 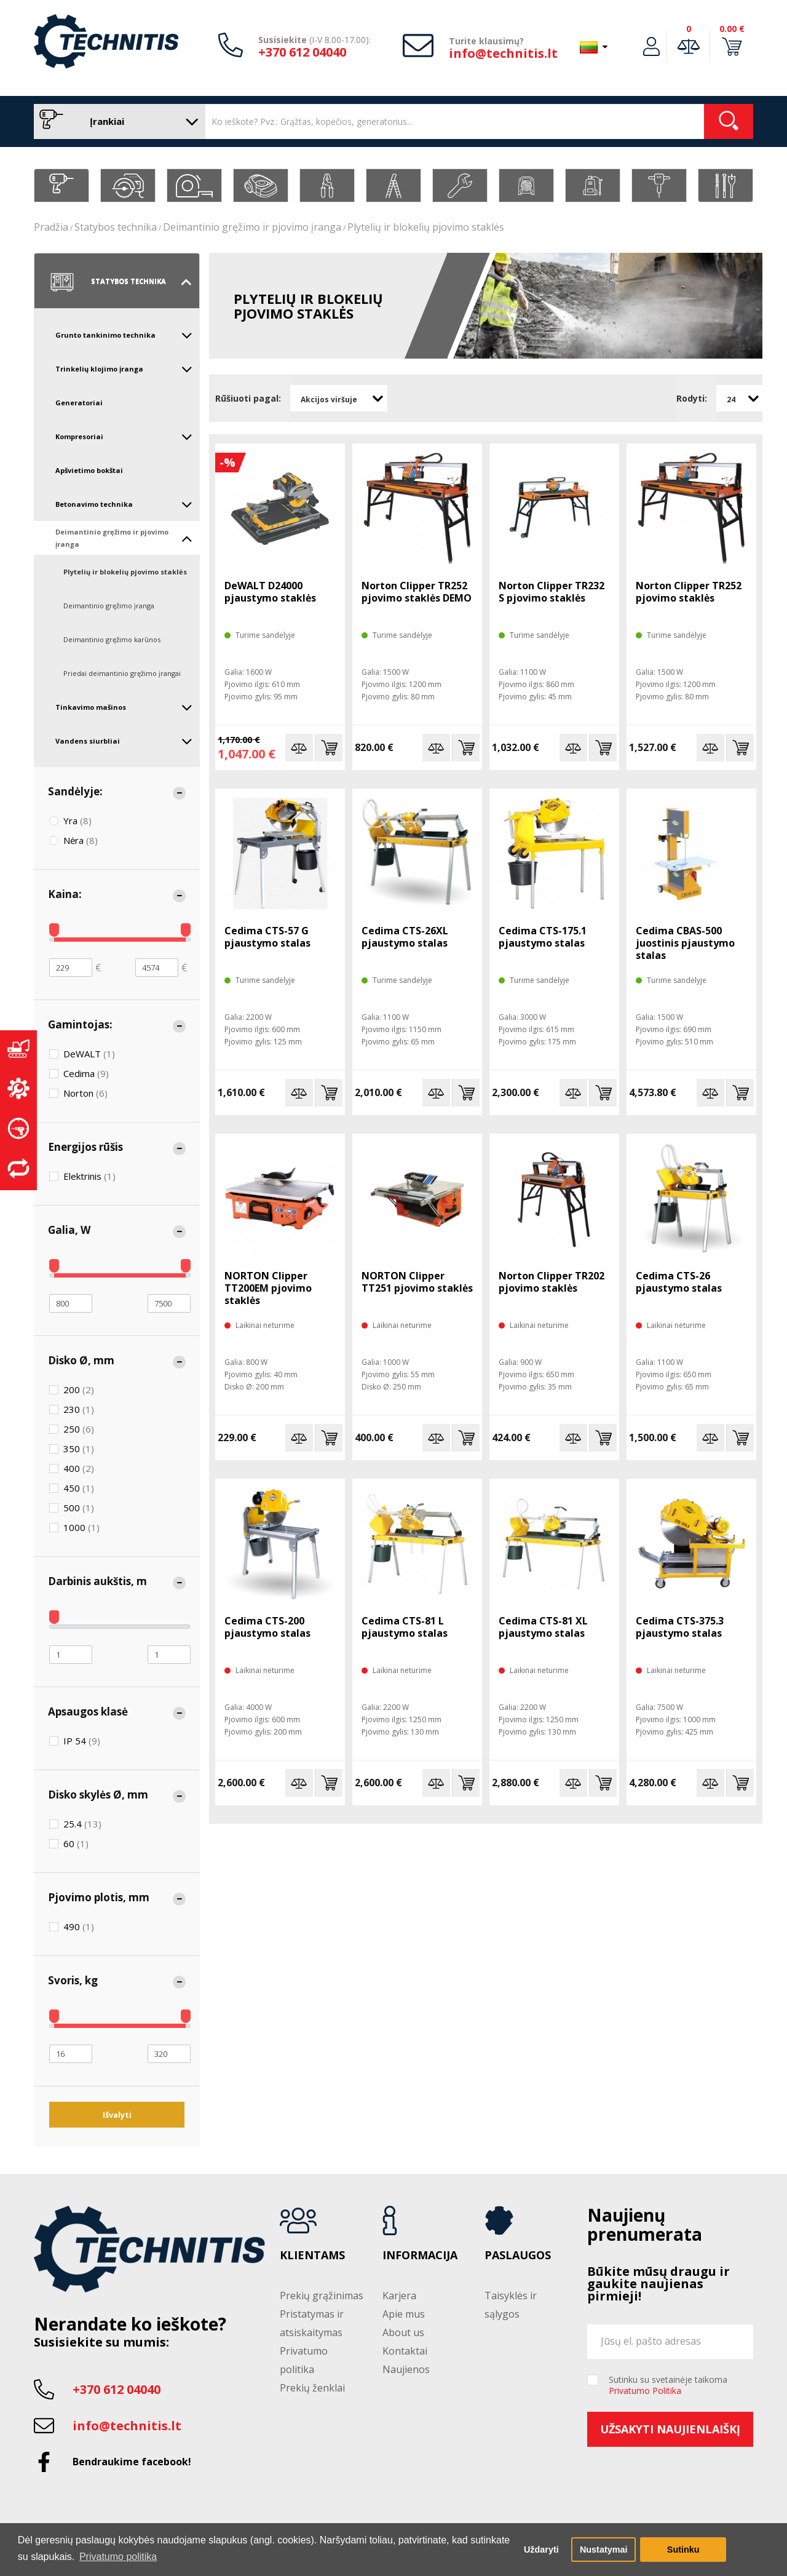 What do you see at coordinates (683, 2549) in the screenshot?
I see `Sutinku [button]` at bounding box center [683, 2549].